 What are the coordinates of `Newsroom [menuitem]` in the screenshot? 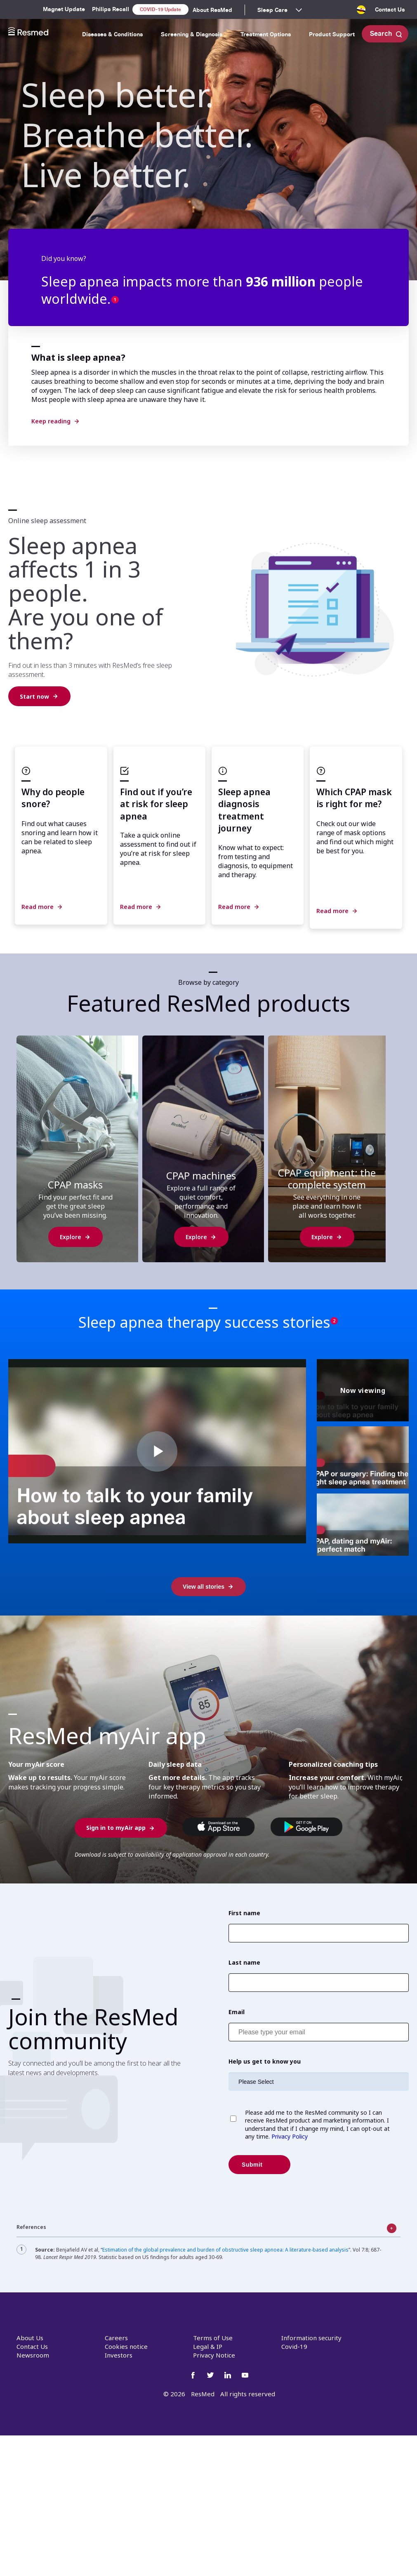 It's located at (32, 2355).